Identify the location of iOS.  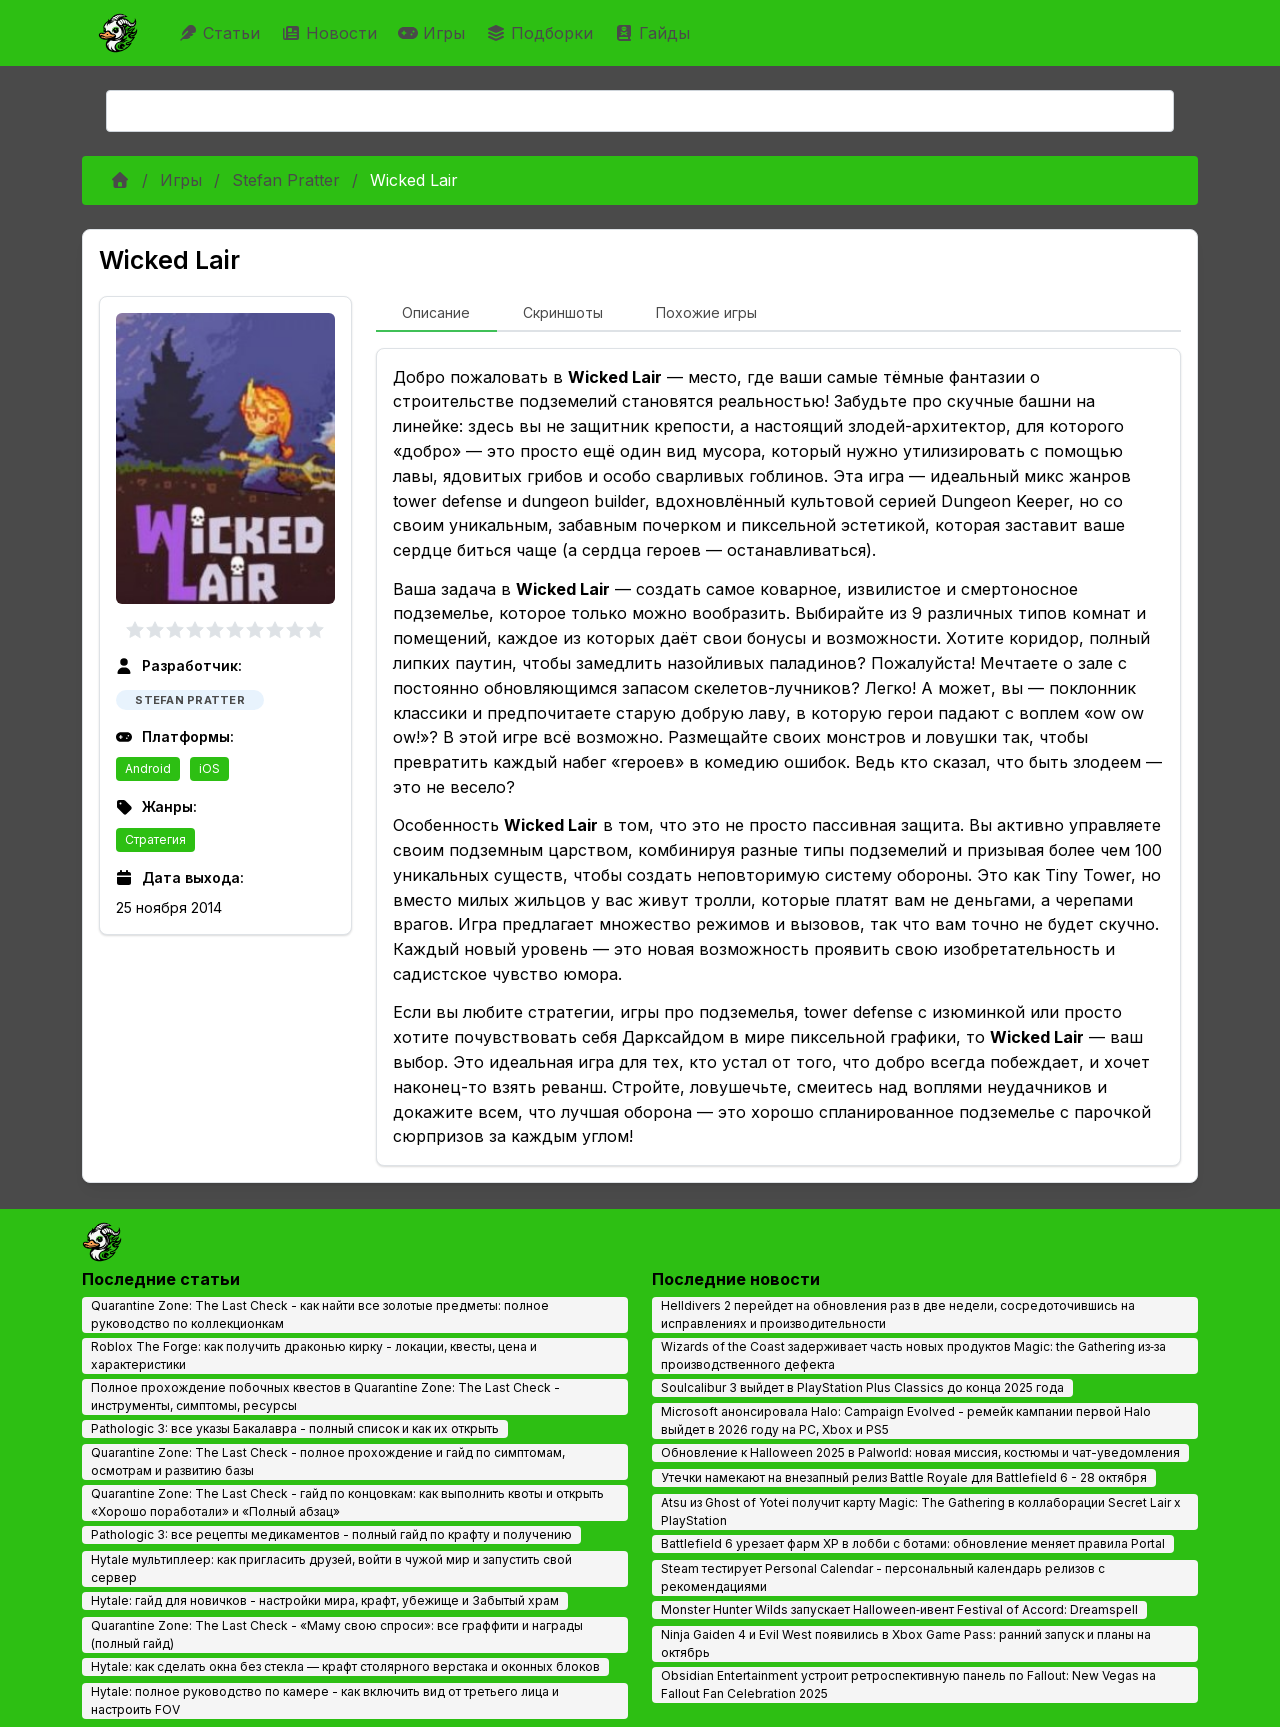
(209, 768).